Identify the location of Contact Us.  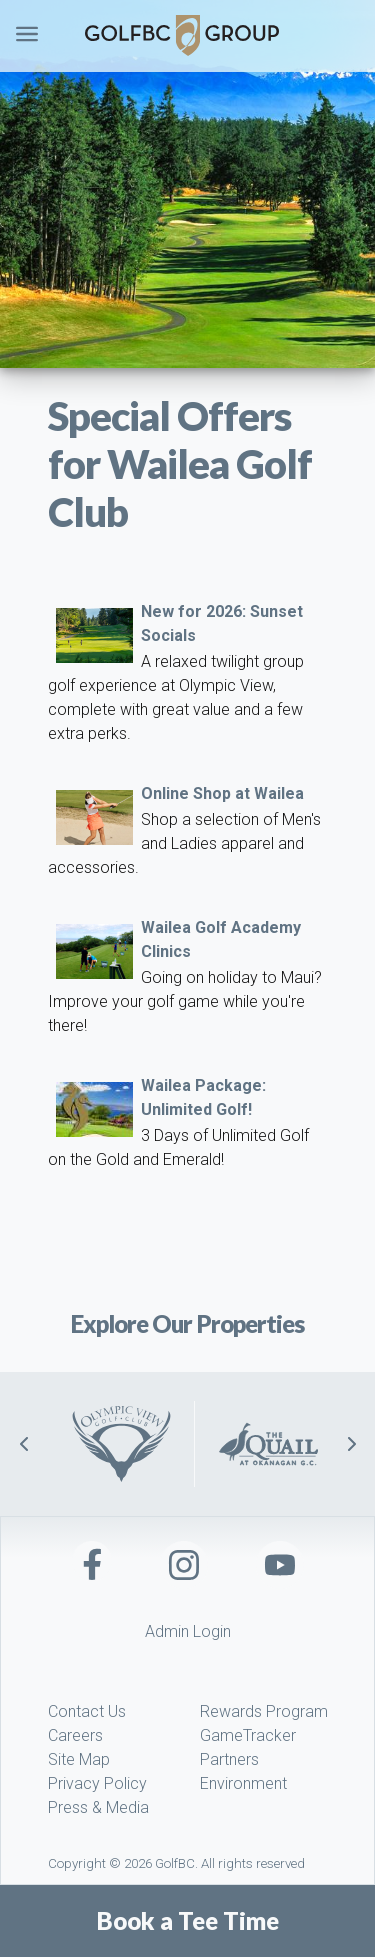
(87, 1711).